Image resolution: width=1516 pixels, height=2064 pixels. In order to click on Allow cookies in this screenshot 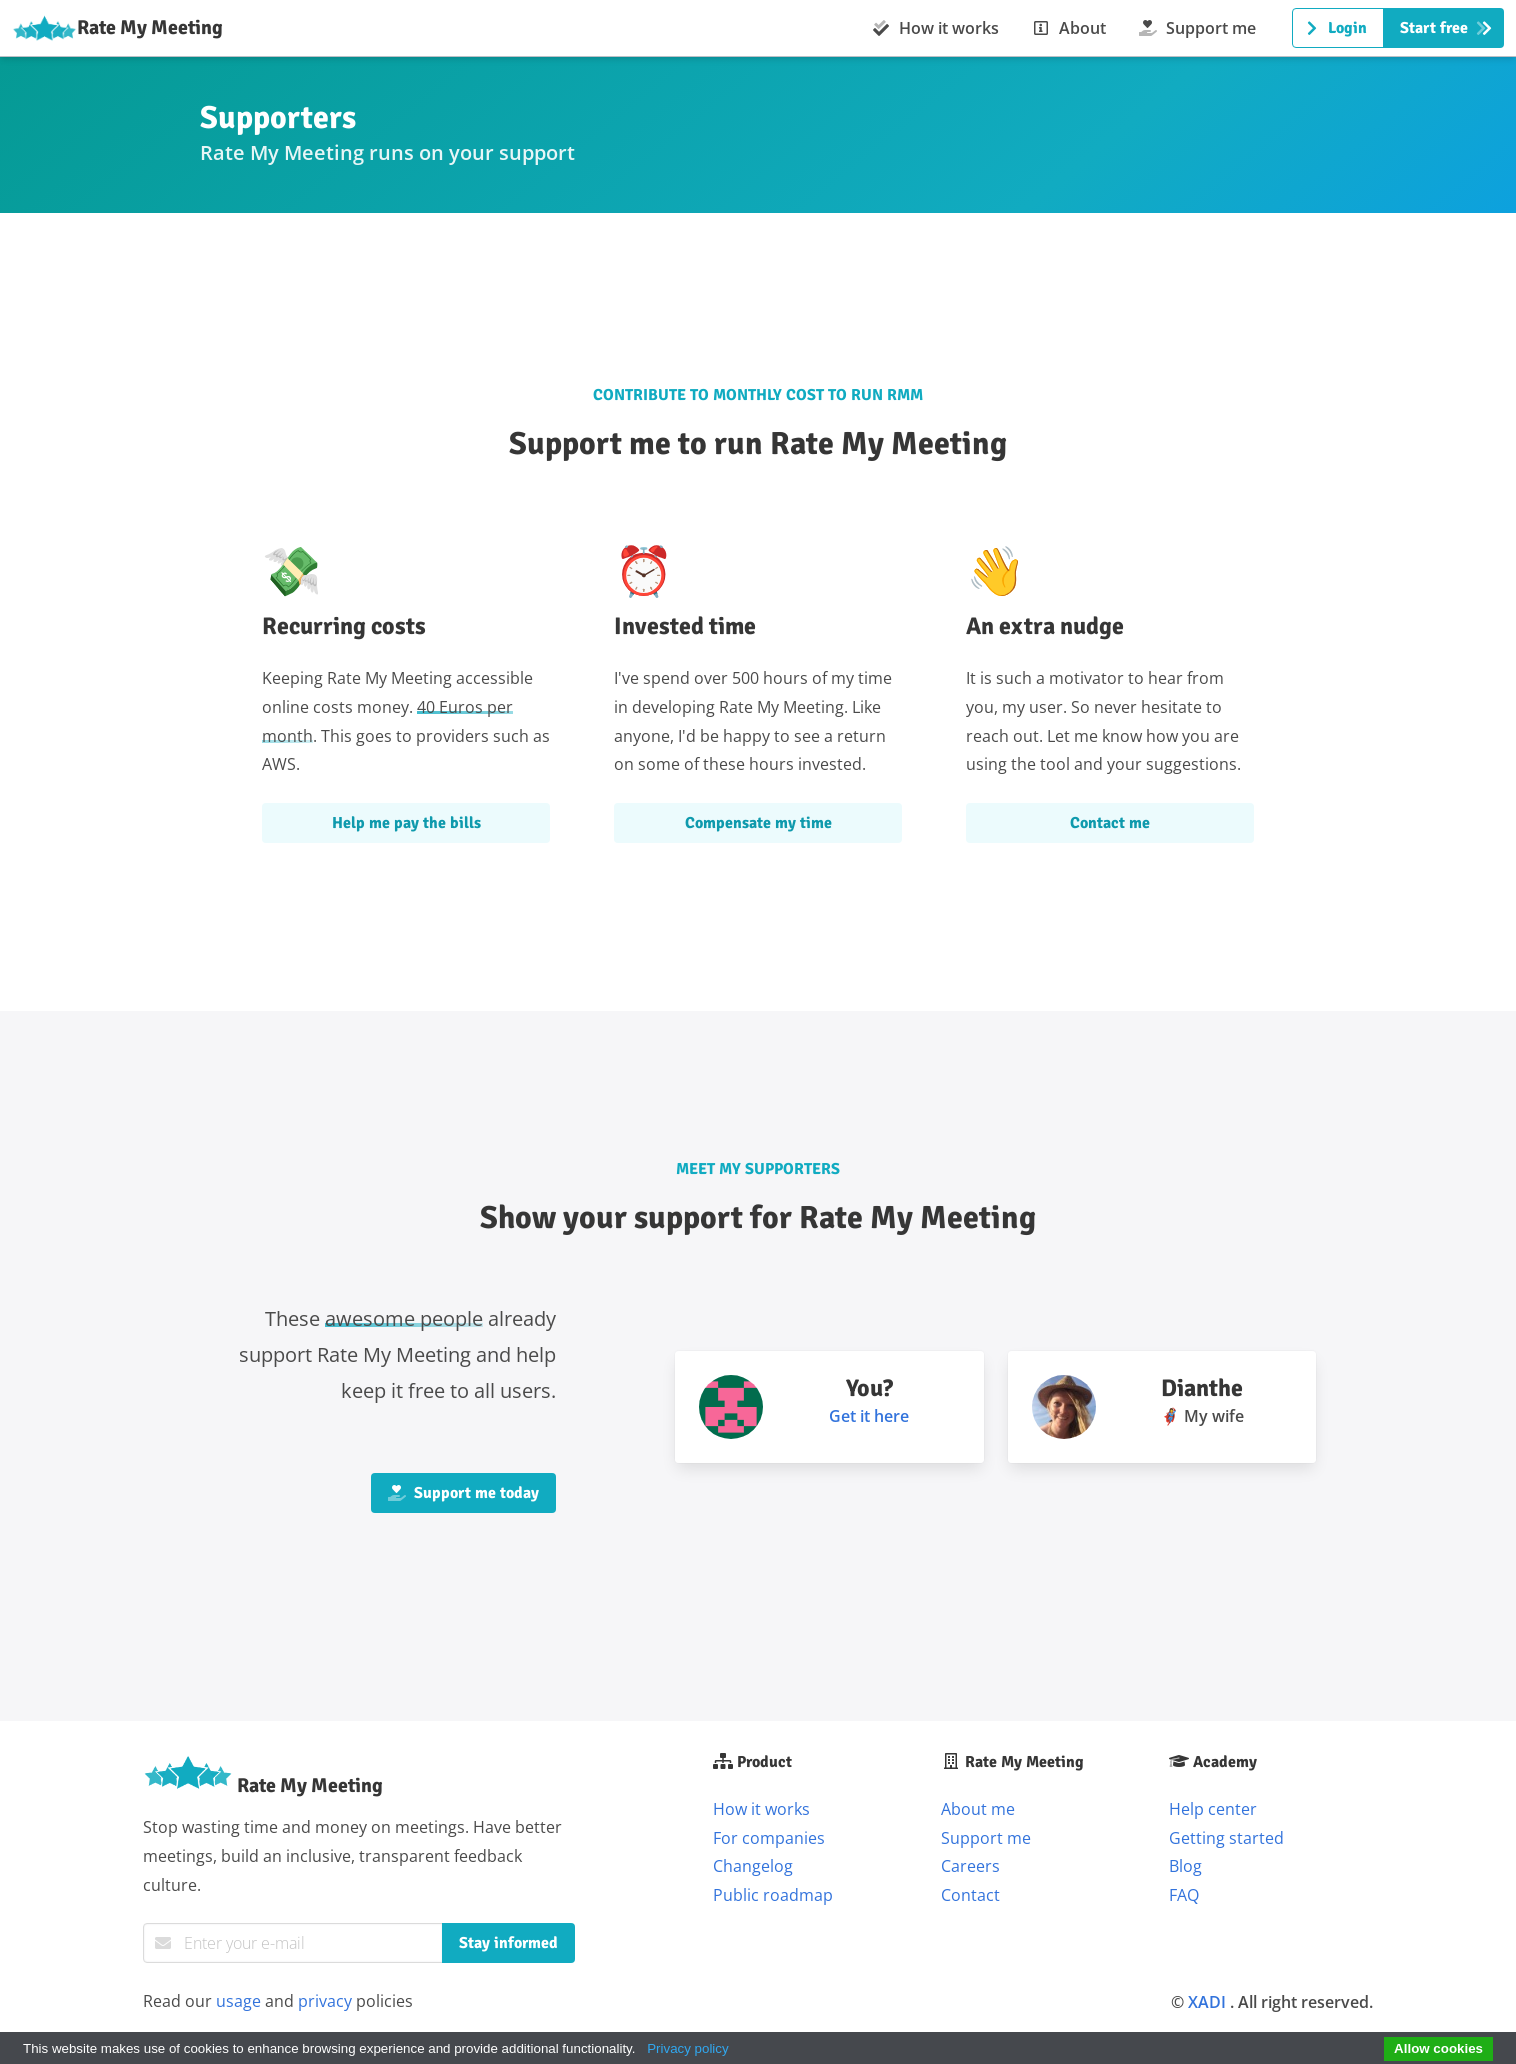, I will do `click(1438, 2048)`.